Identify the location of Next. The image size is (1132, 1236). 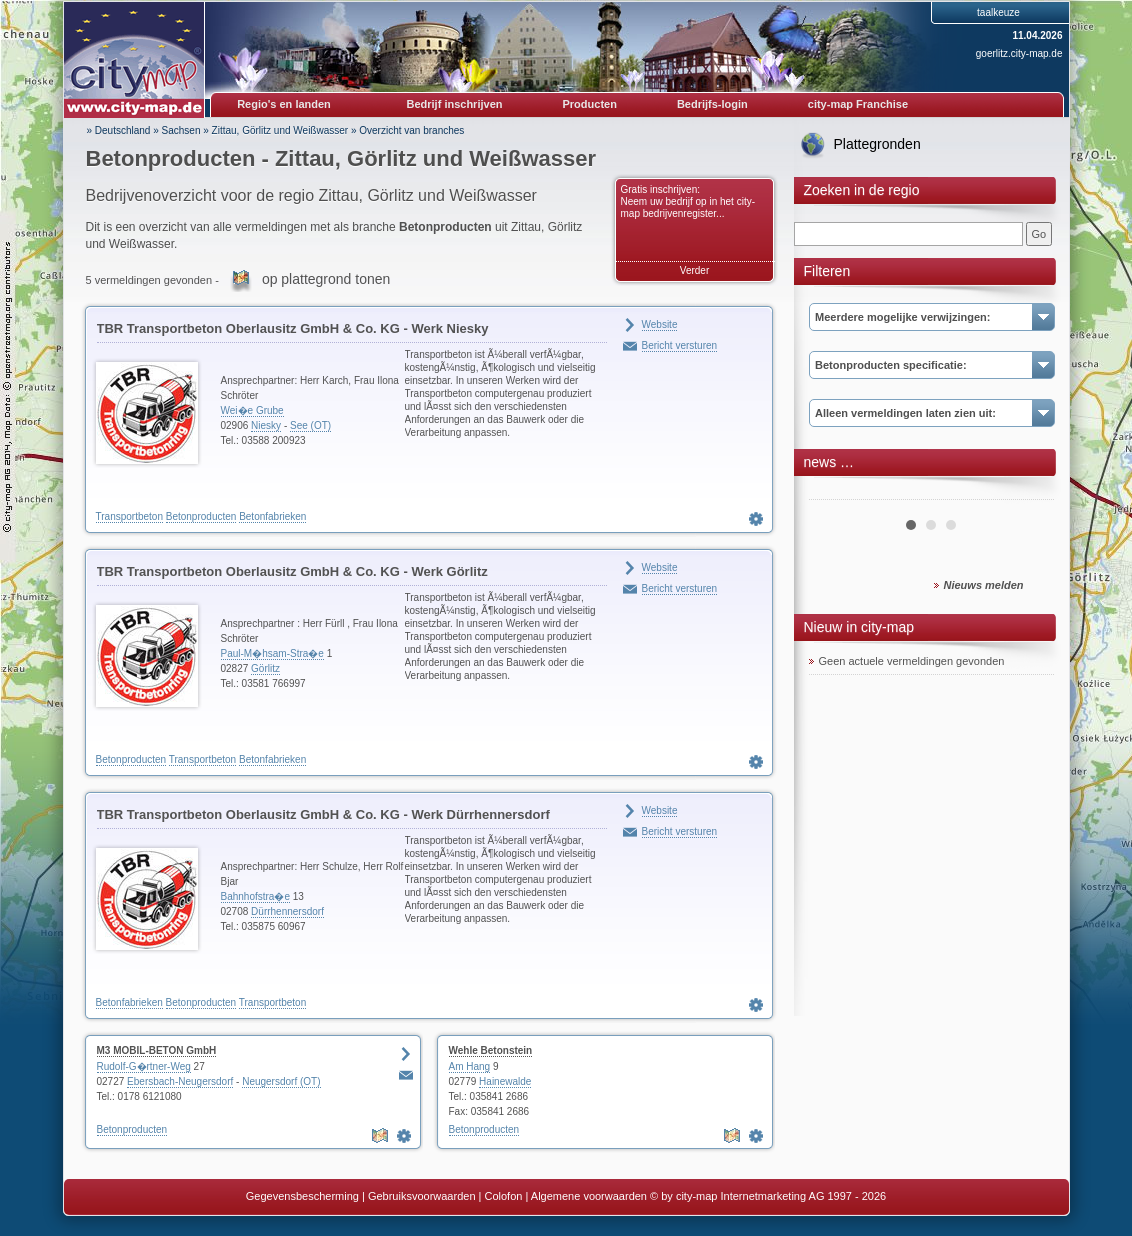
(1028, 492).